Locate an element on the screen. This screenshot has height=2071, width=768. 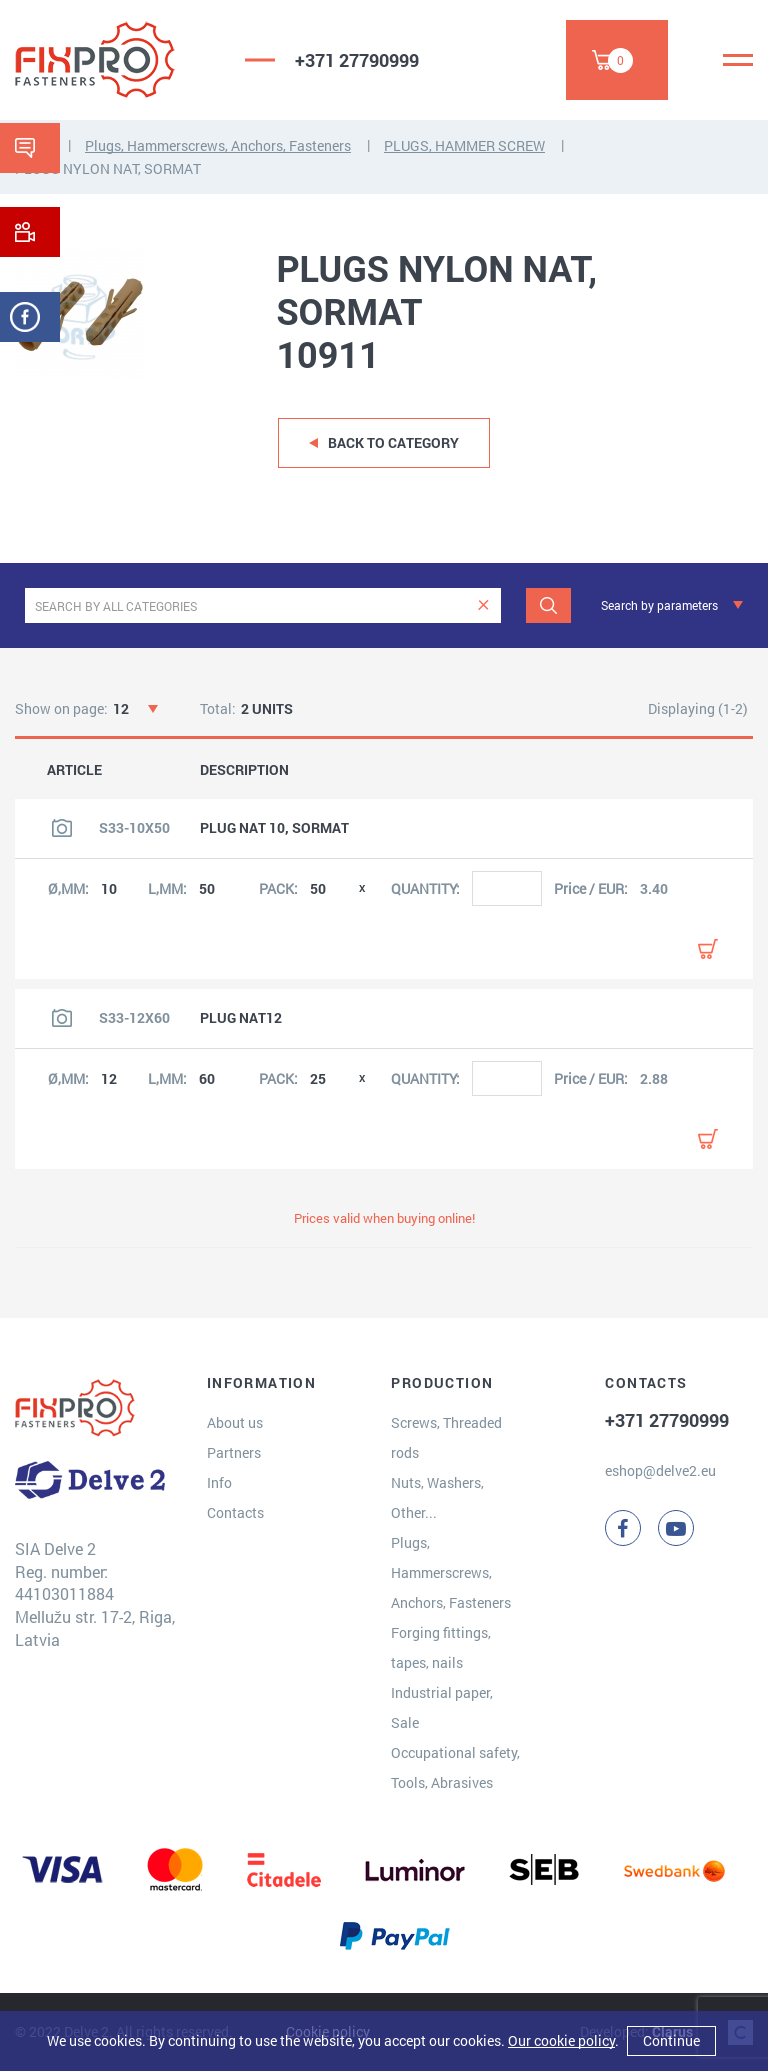
ARTICLE is located at coordinates (74, 770).